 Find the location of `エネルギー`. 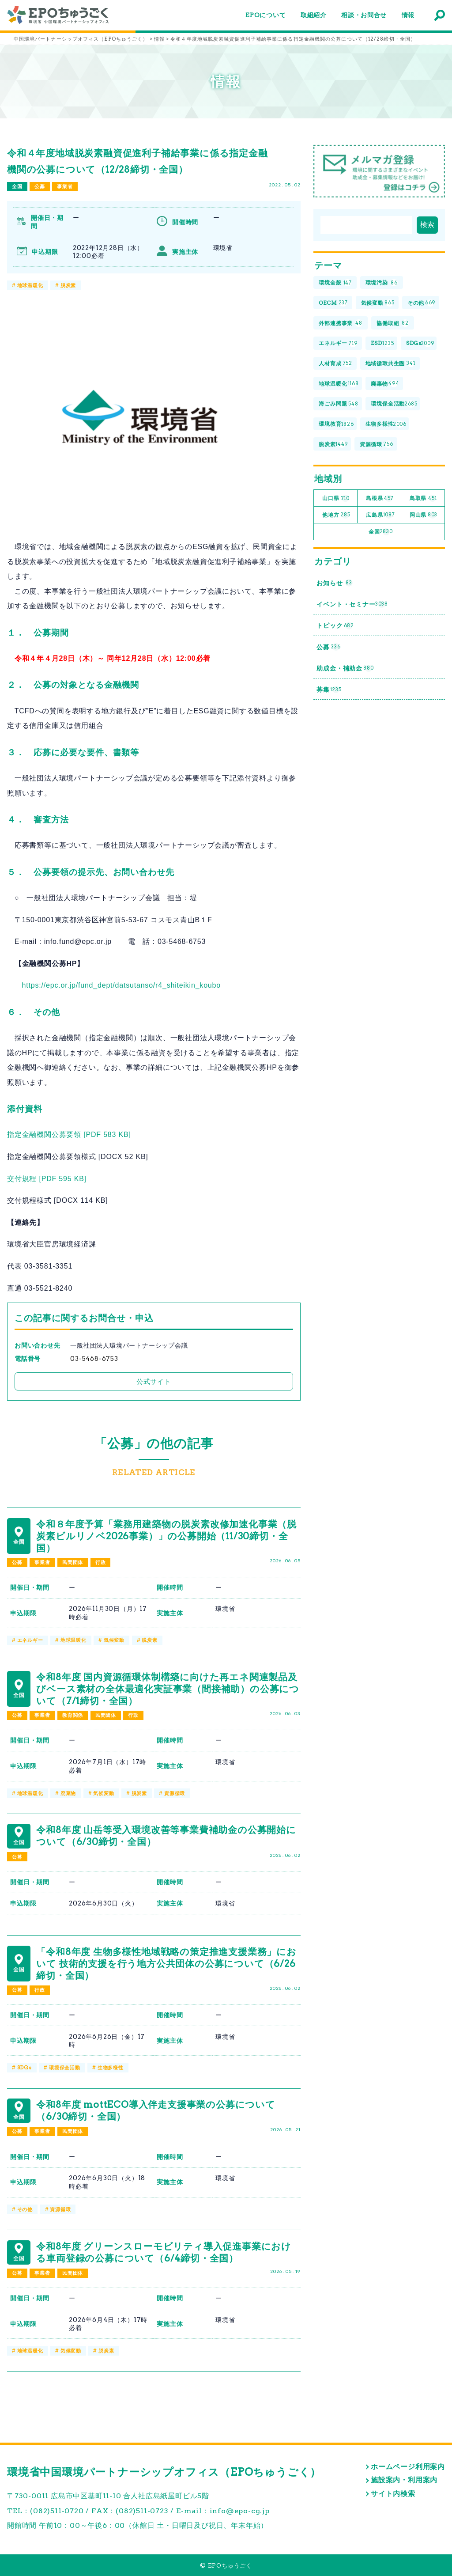

エネルギー is located at coordinates (30, 1640).